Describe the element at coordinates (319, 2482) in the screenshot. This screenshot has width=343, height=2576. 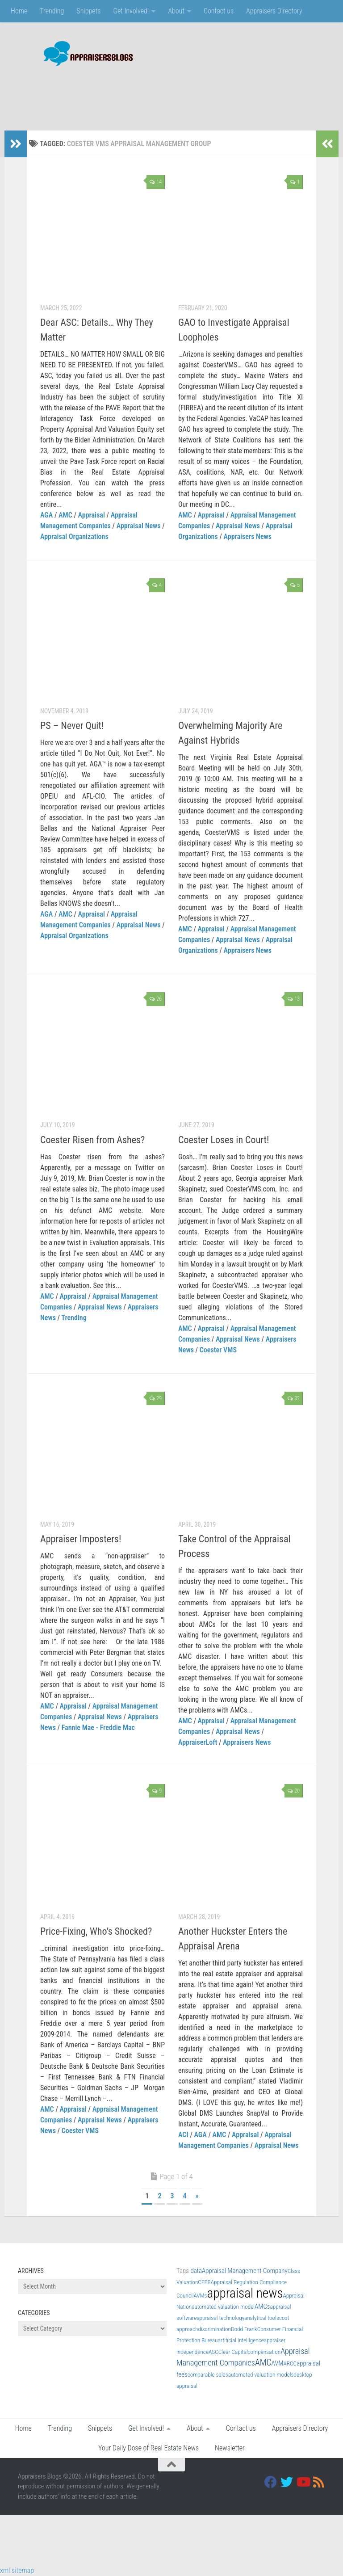
I see `[RSS]` at that location.